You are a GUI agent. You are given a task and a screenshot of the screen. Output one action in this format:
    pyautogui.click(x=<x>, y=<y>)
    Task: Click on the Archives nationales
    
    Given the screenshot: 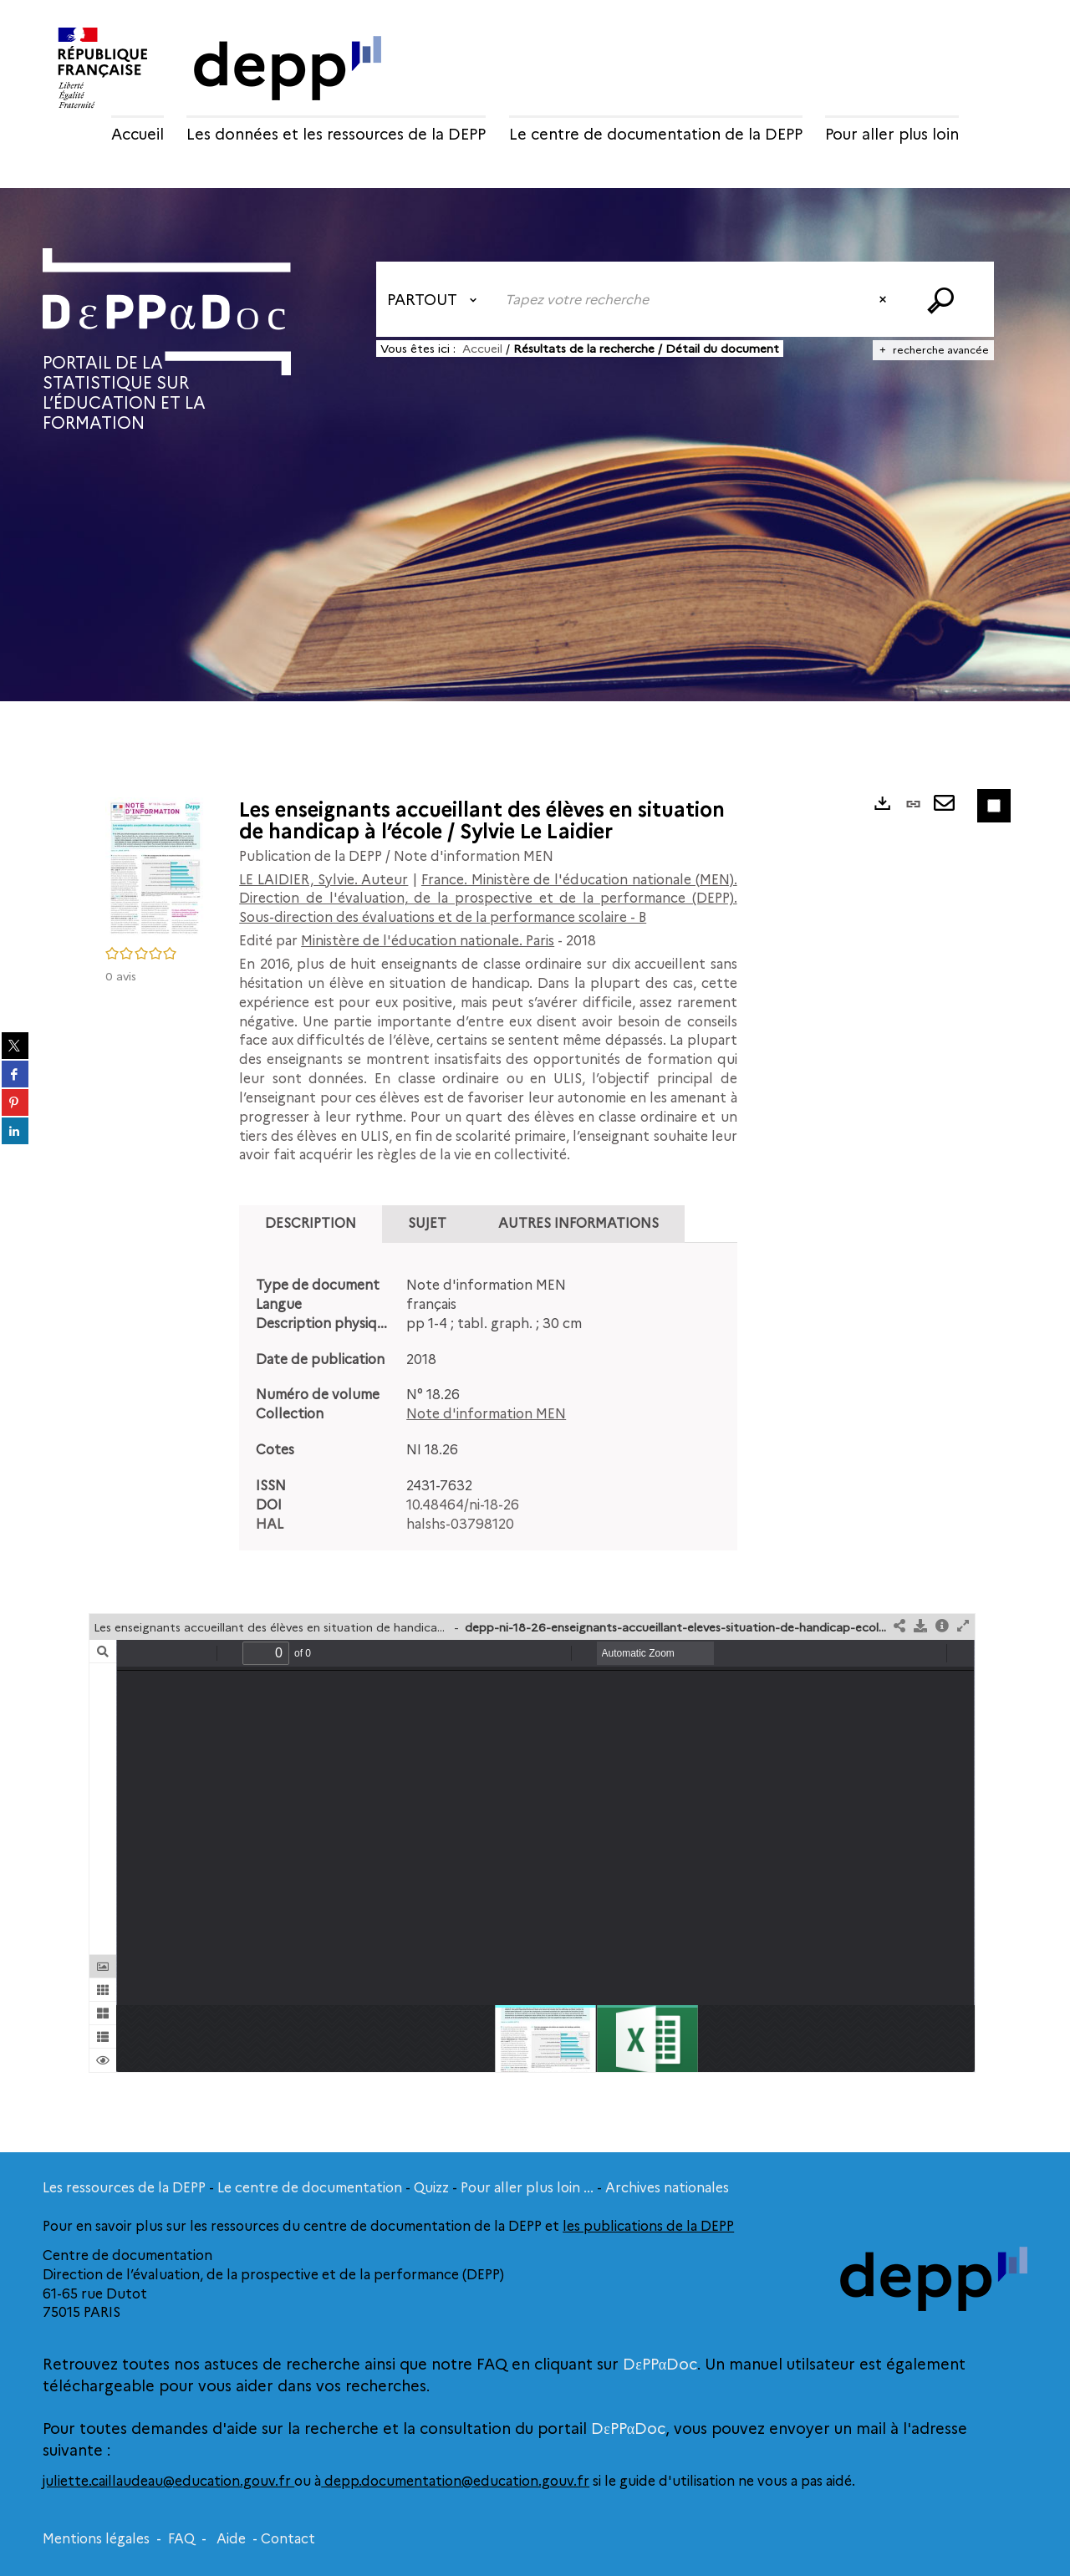 What is the action you would take?
    pyautogui.click(x=667, y=2188)
    